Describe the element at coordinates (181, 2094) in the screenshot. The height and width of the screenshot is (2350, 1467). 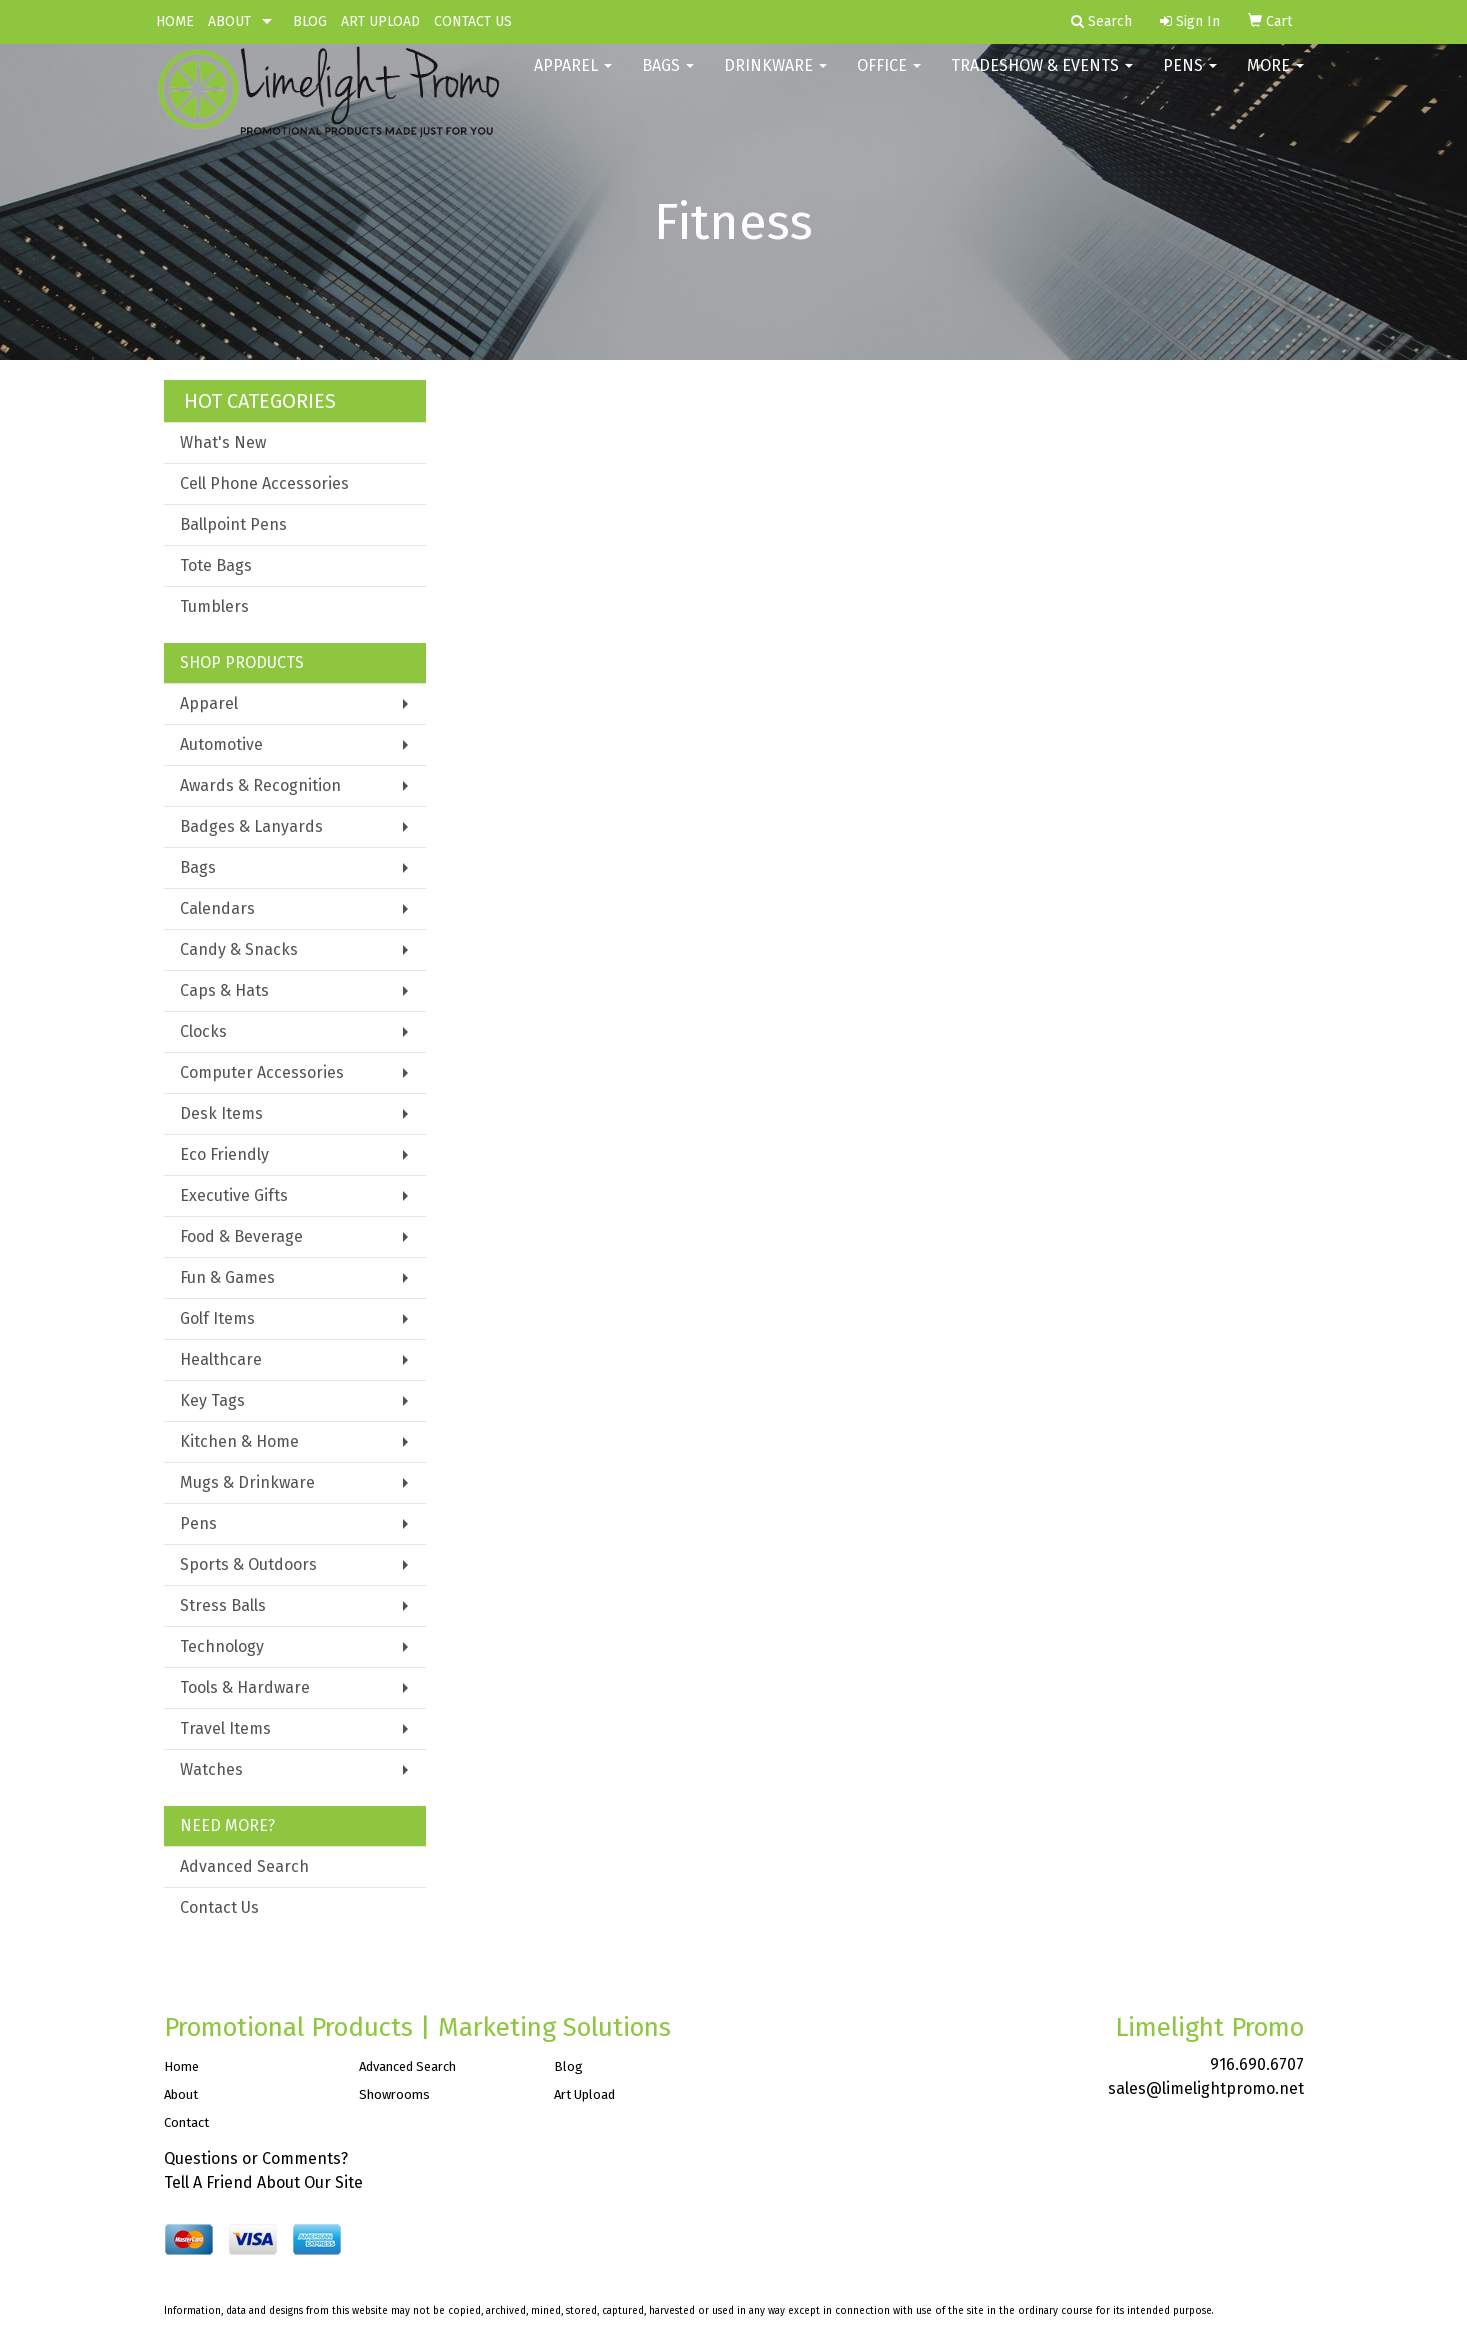
I see `About` at that location.